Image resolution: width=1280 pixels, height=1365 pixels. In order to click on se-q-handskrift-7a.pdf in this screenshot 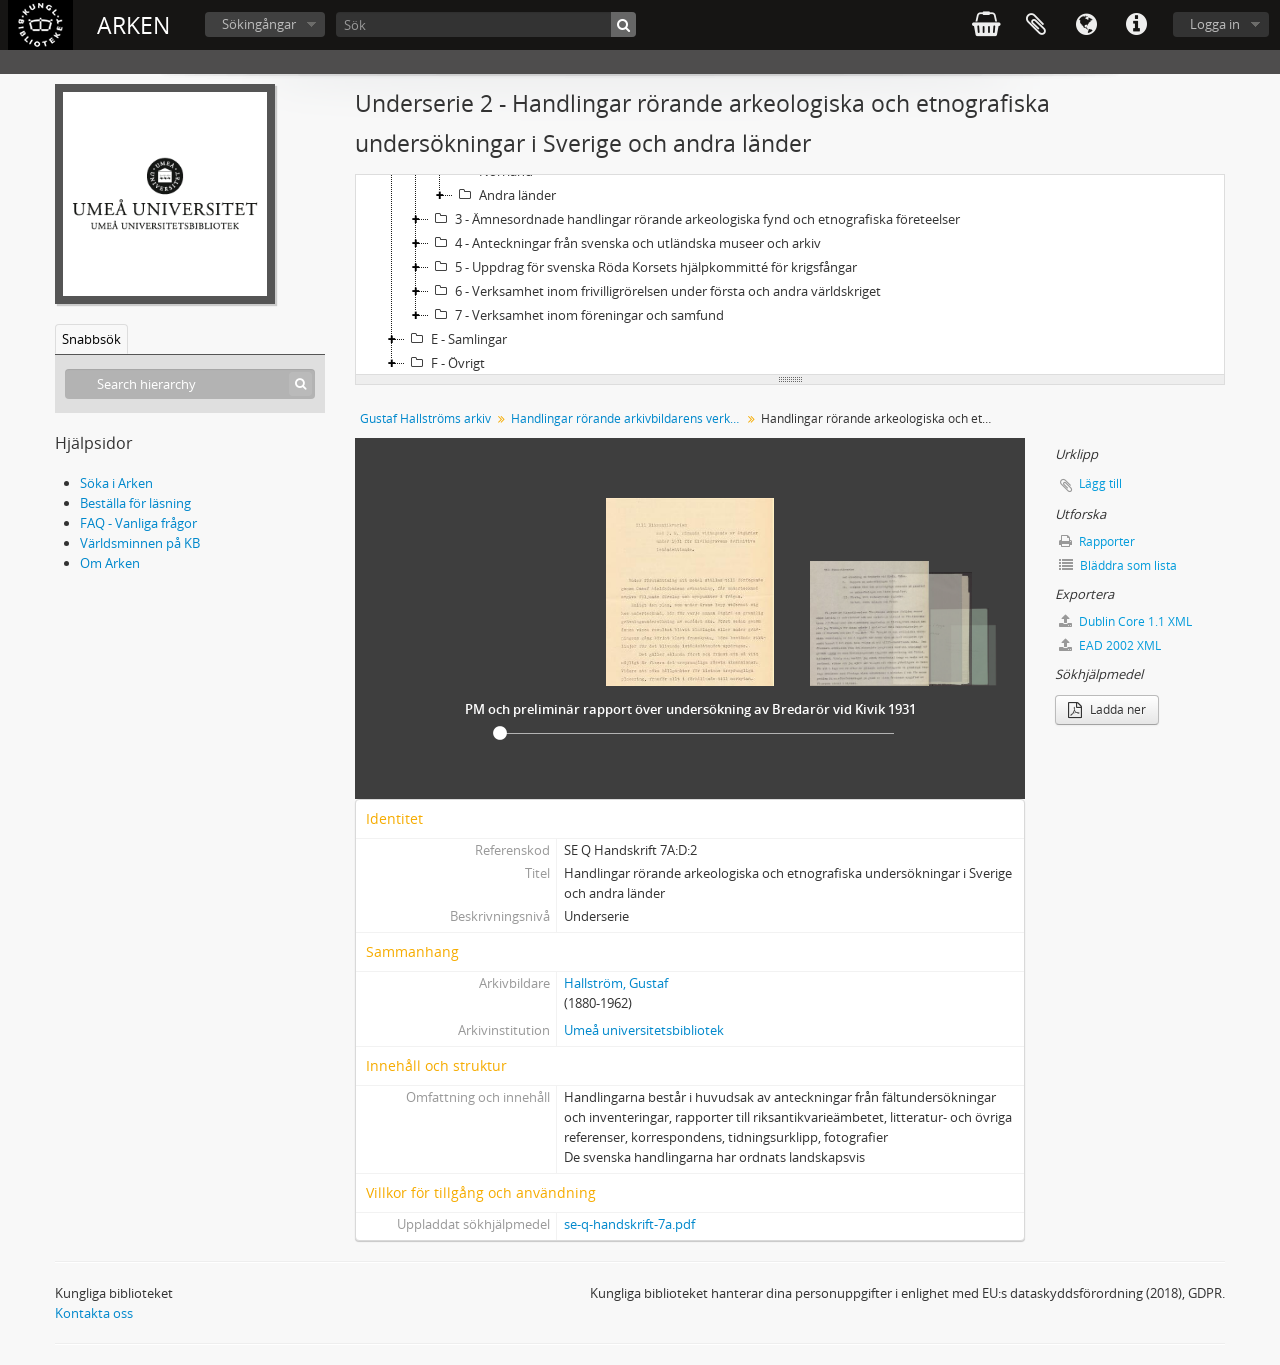, I will do `click(629, 1224)`.